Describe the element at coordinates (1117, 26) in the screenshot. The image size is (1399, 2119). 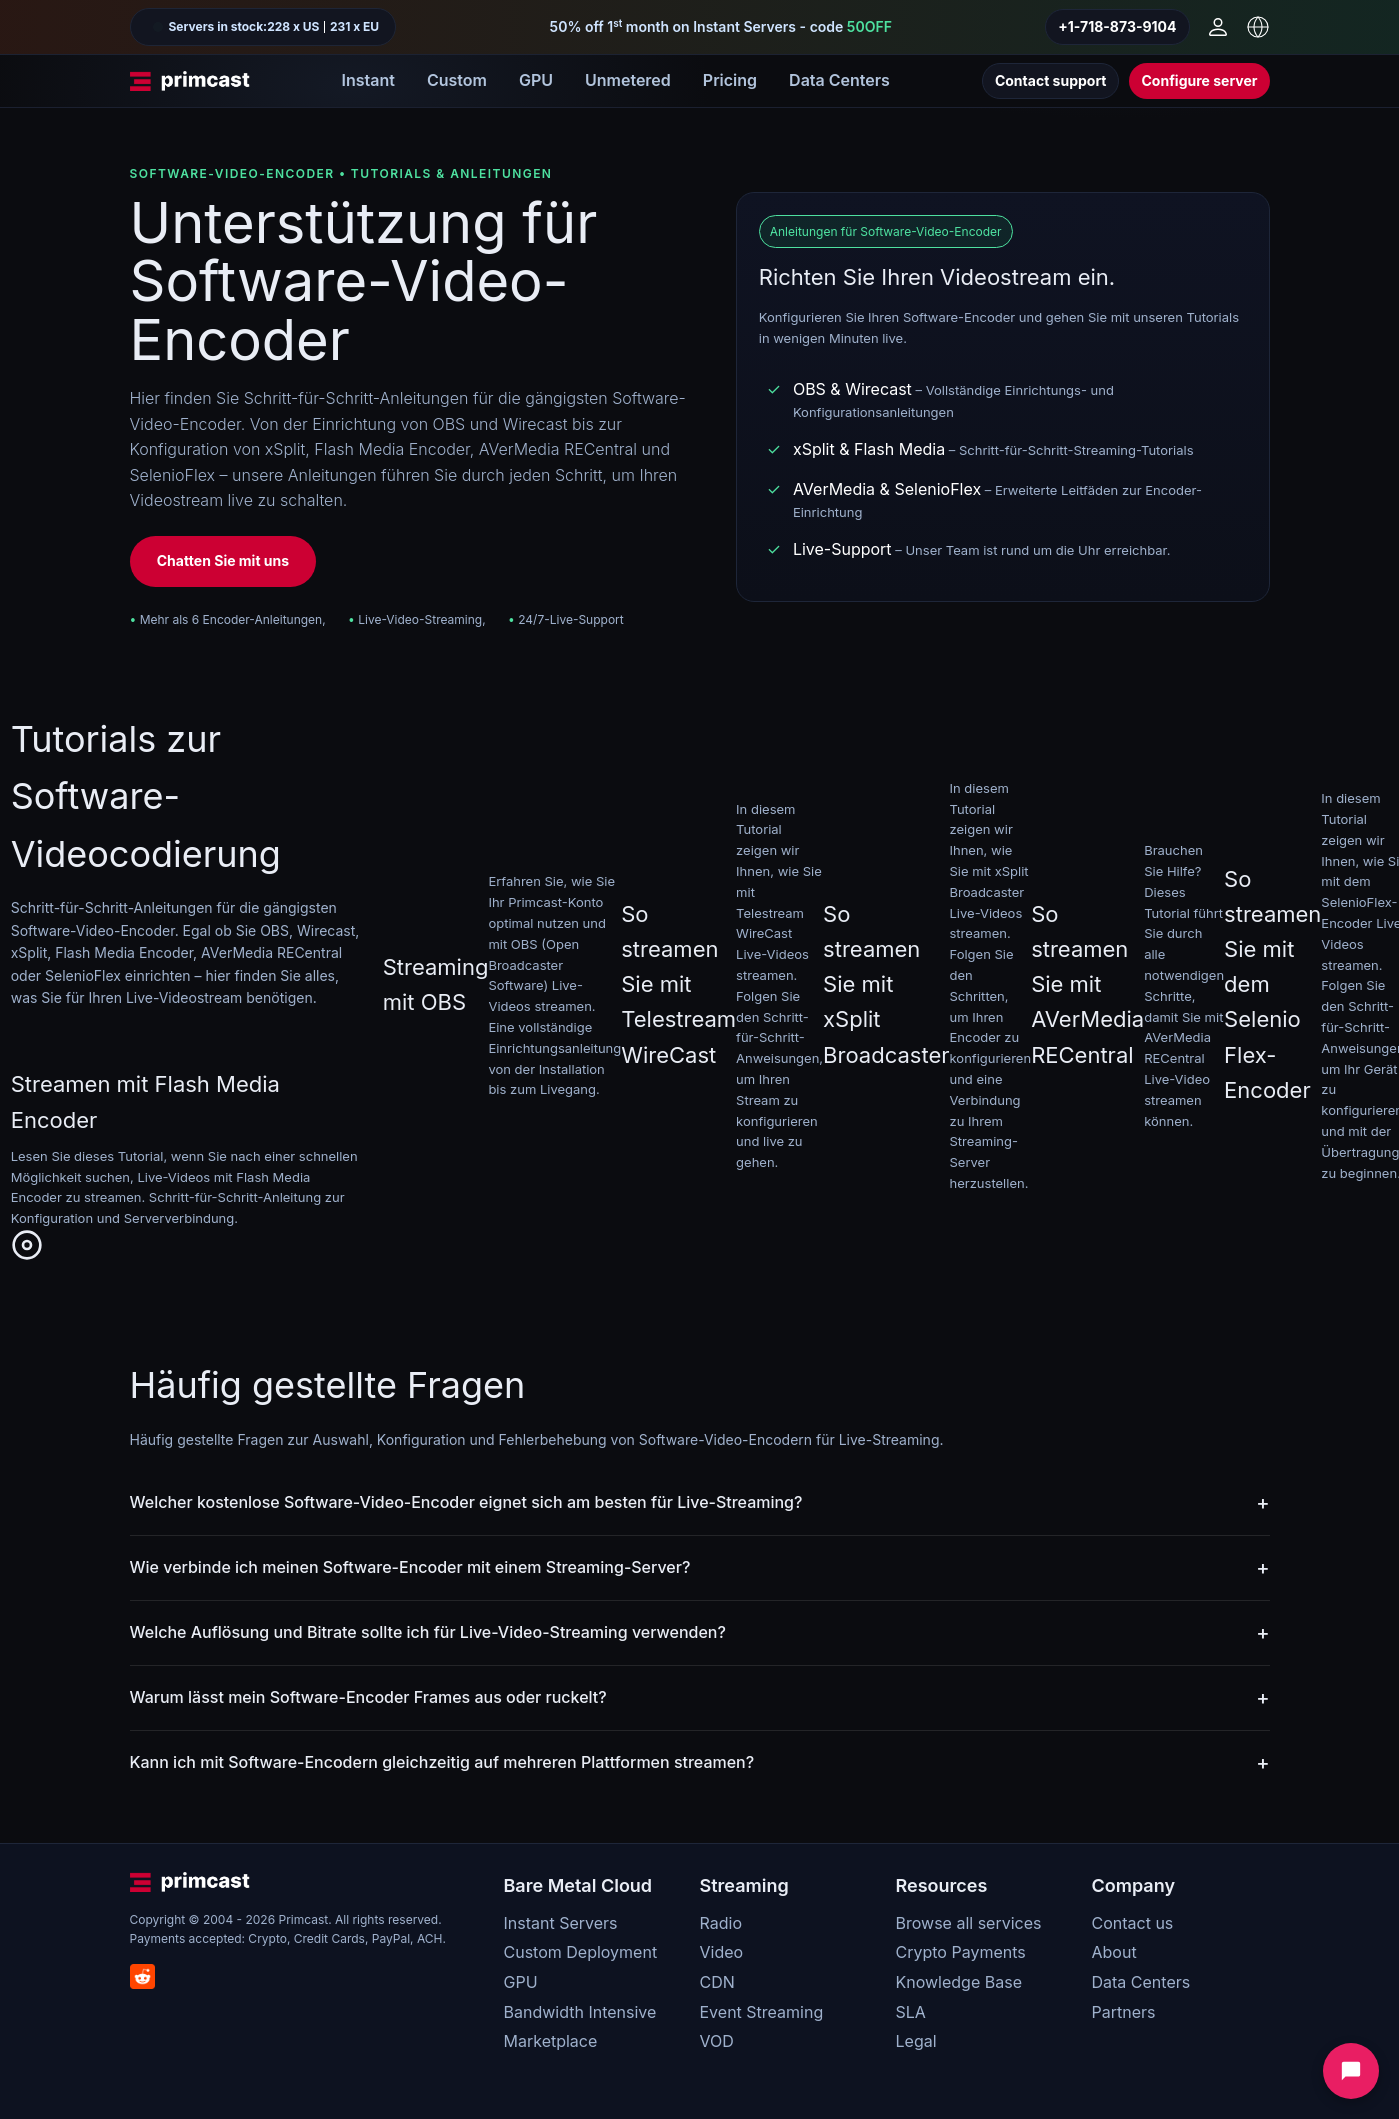
I see `+1-718-873-9104 [Call us]` at that location.